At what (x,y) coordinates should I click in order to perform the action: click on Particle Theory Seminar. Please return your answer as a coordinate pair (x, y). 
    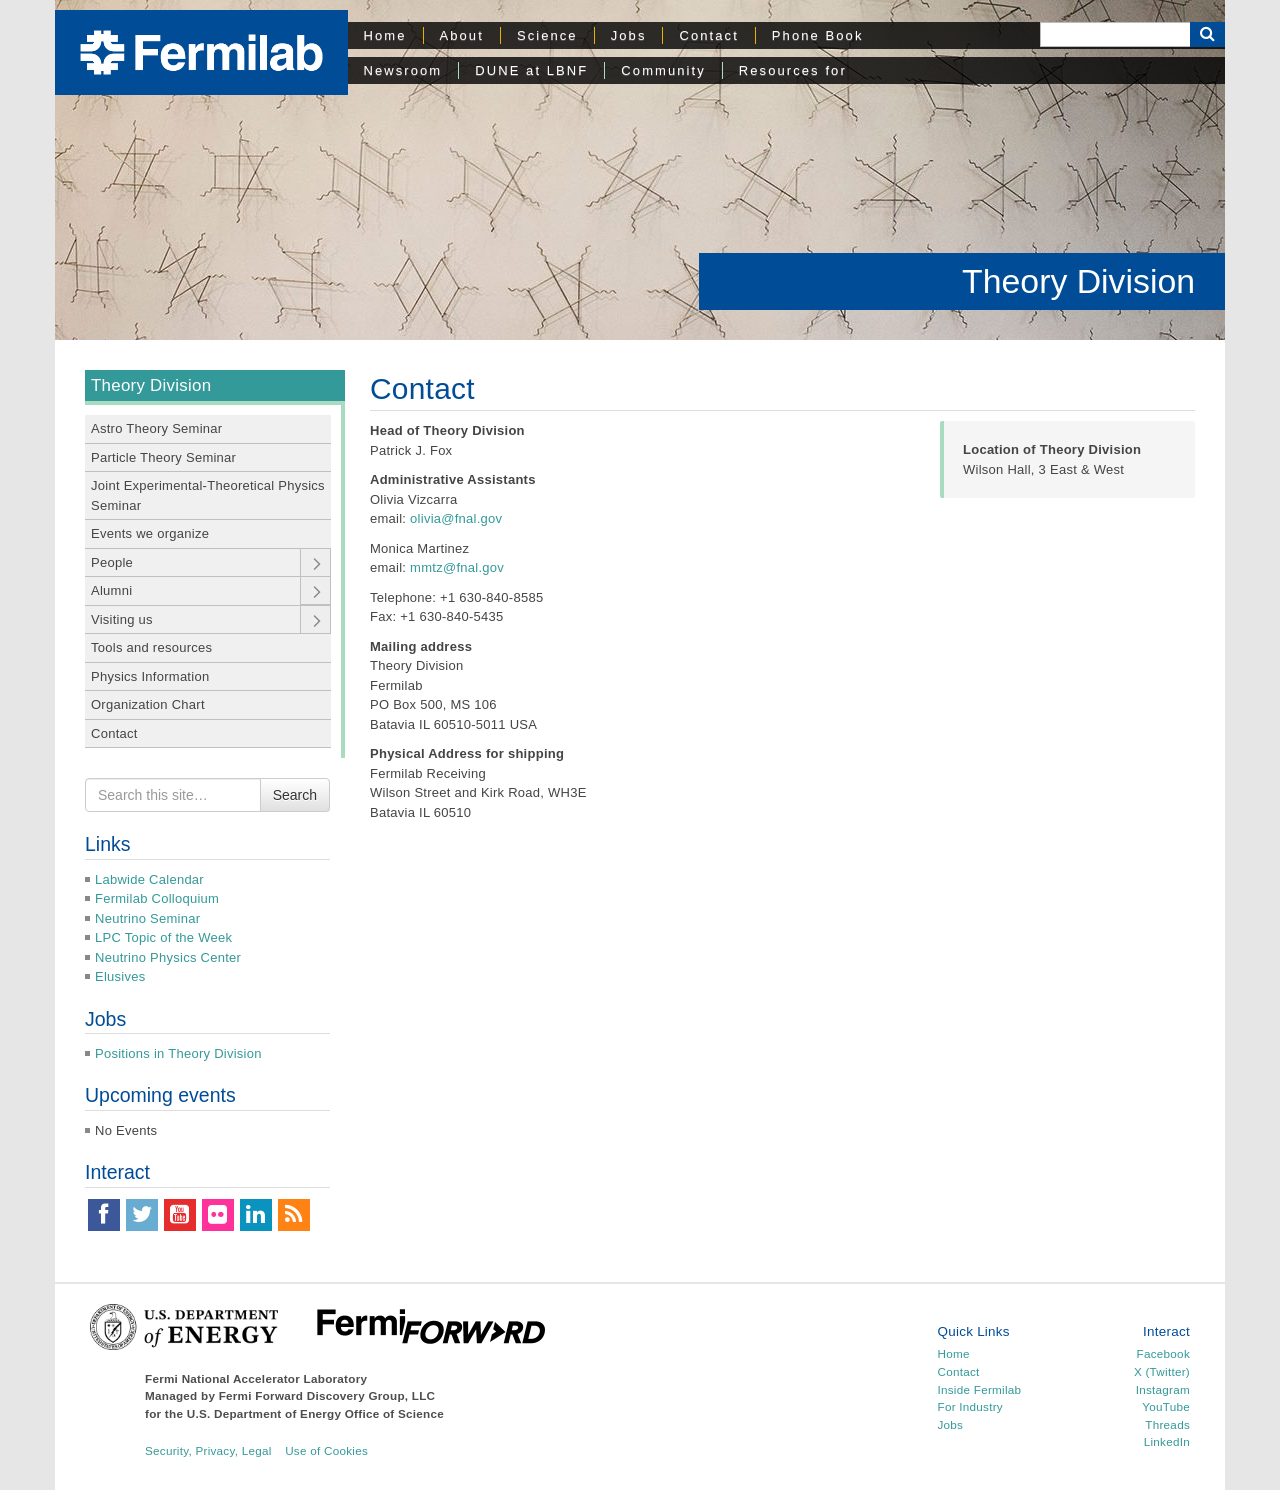
    Looking at the image, I should click on (163, 457).